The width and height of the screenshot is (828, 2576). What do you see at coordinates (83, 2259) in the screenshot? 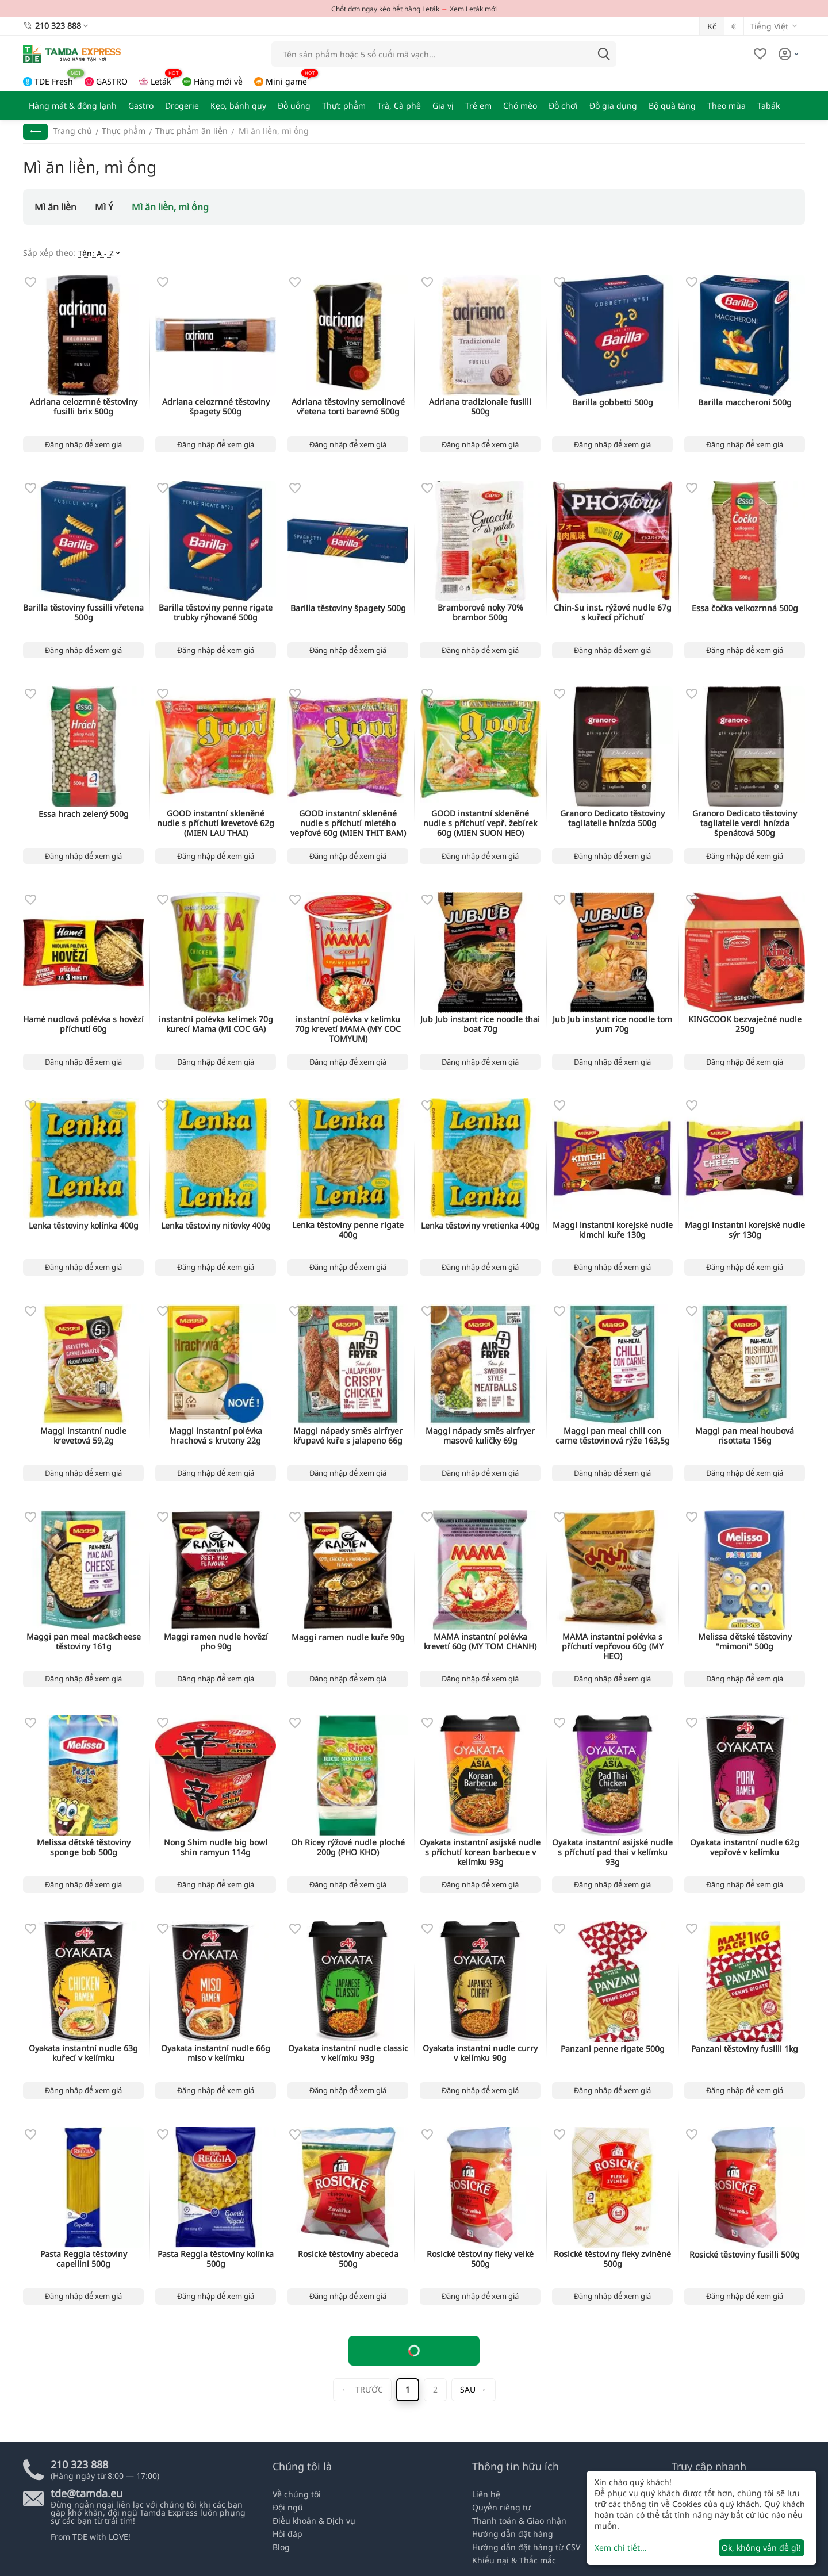
I see `Pasta Reggia těstoviny capellini 500g` at bounding box center [83, 2259].